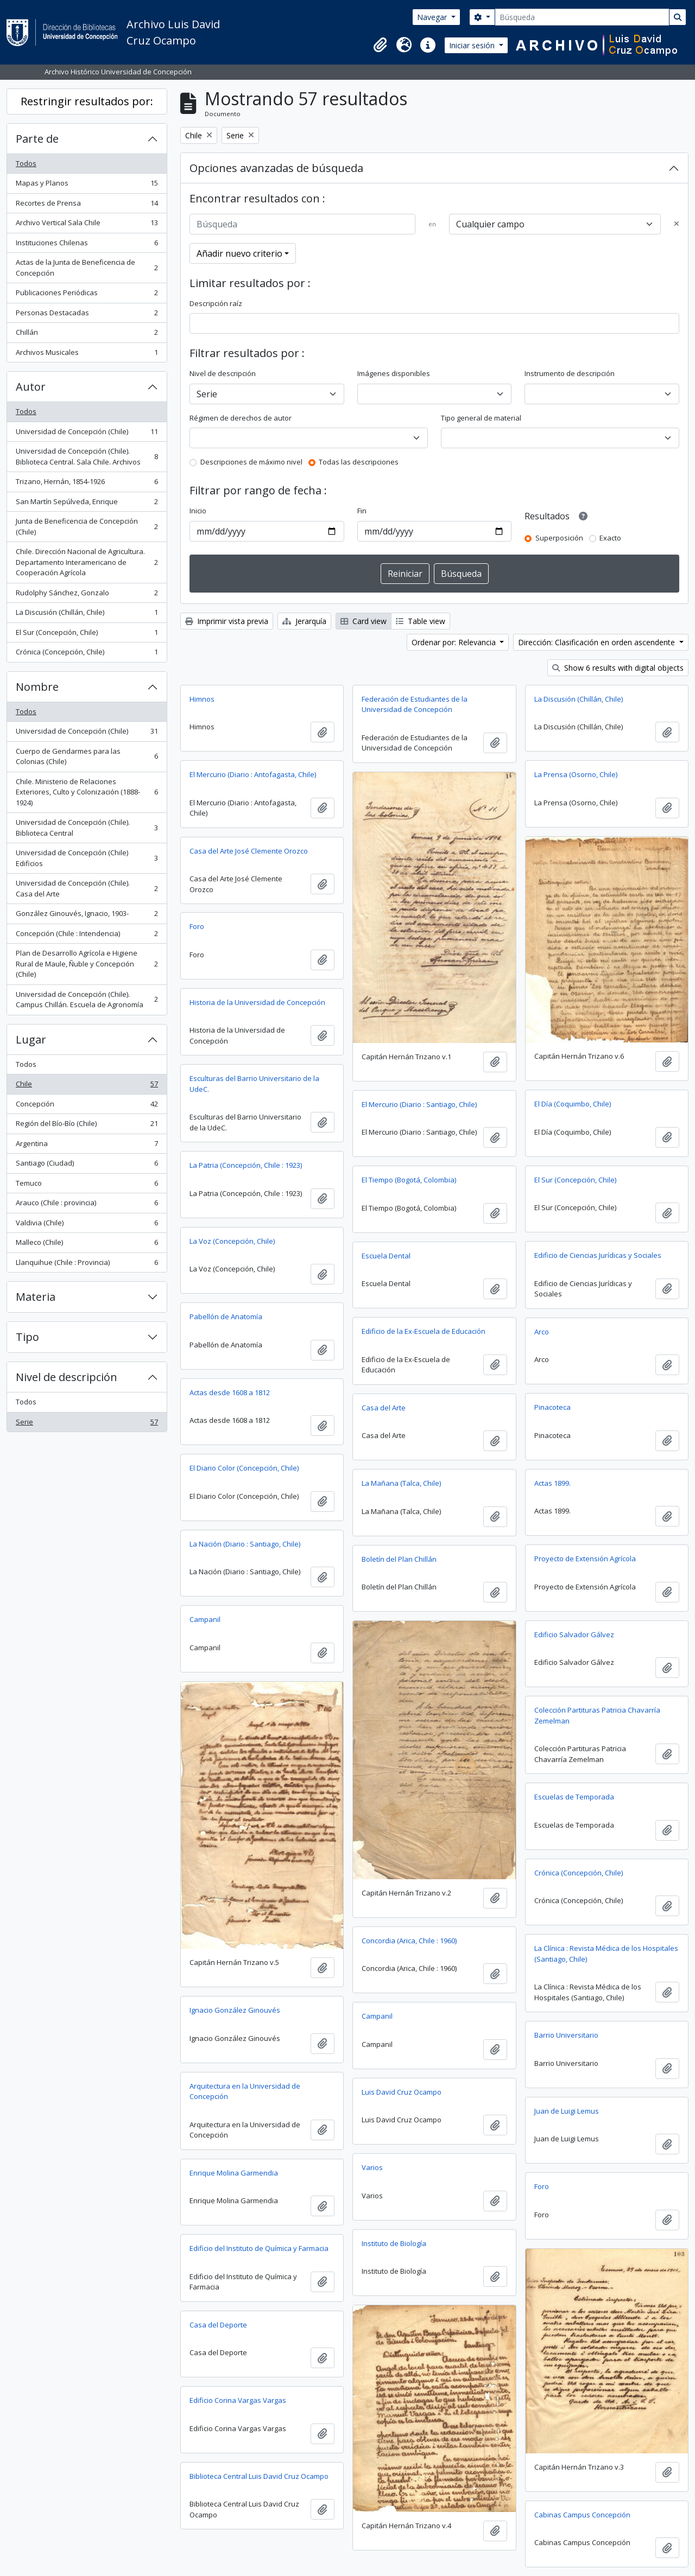 The height and width of the screenshot is (2576, 695). I want to click on Actas 1899., so click(552, 1483).